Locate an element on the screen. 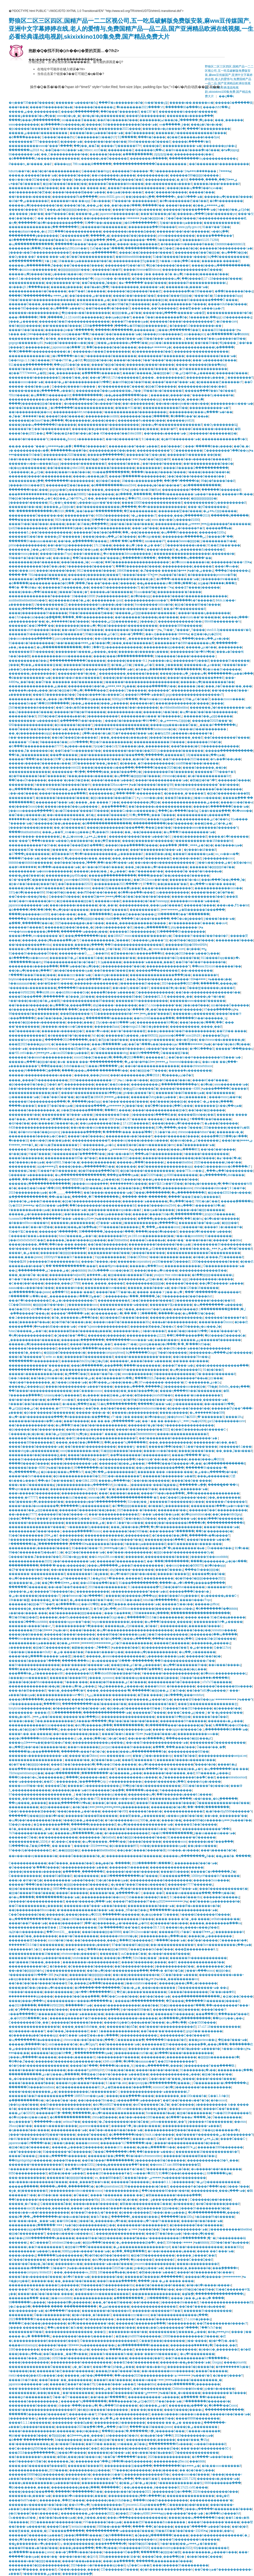 This screenshot has width=254, height=2576. ��Ů��һ����� is located at coordinates (202, 1940).